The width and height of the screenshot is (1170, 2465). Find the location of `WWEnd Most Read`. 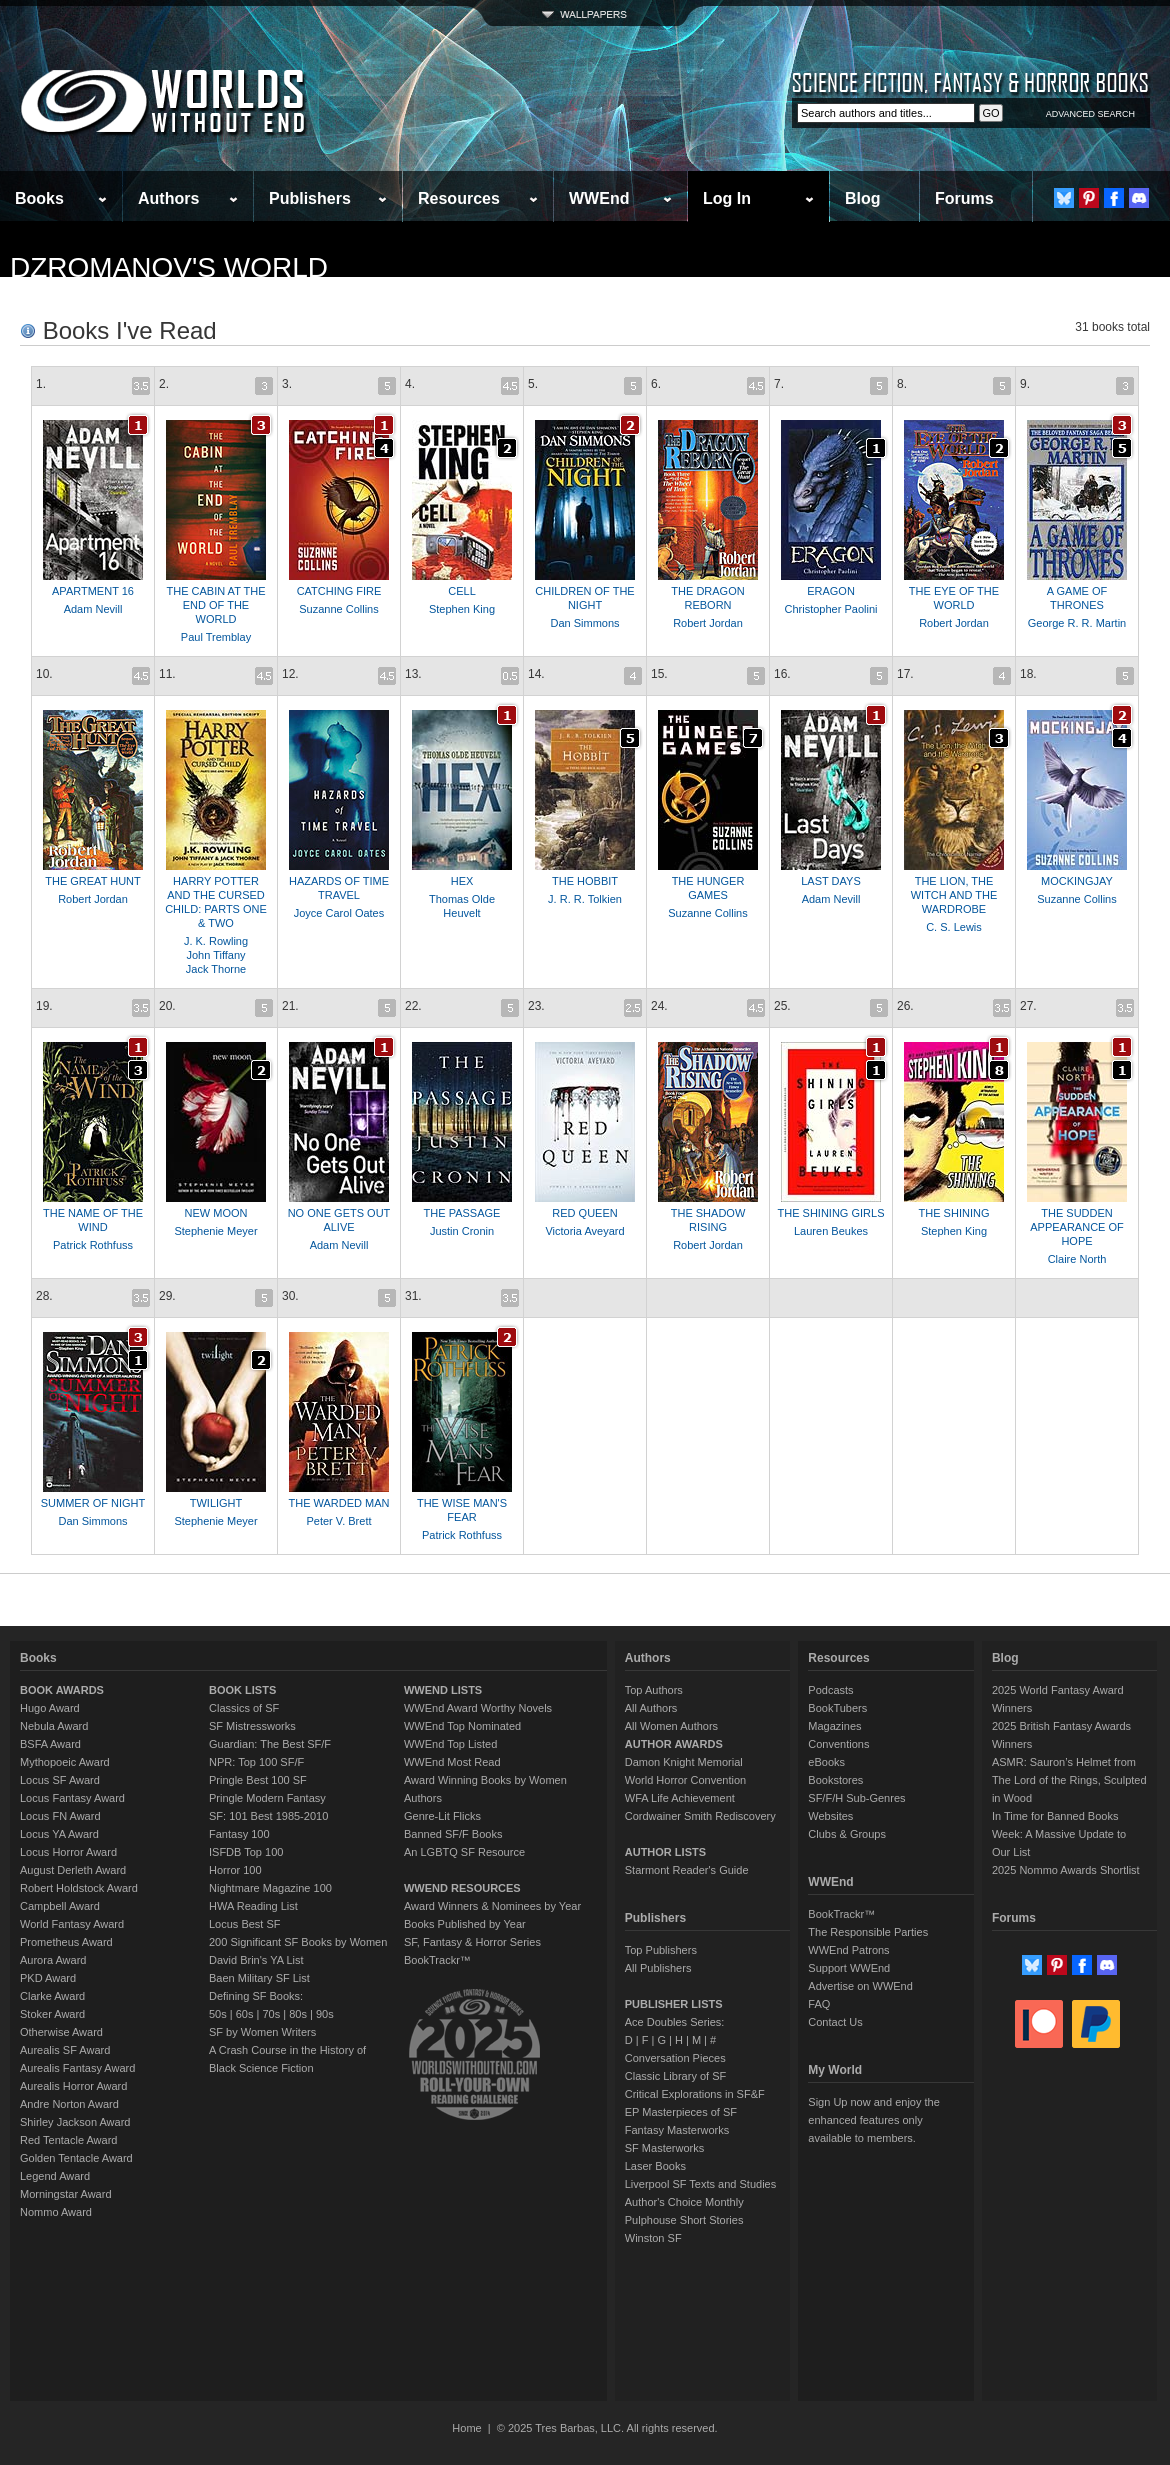

WWEnd Most Read is located at coordinates (452, 1762).